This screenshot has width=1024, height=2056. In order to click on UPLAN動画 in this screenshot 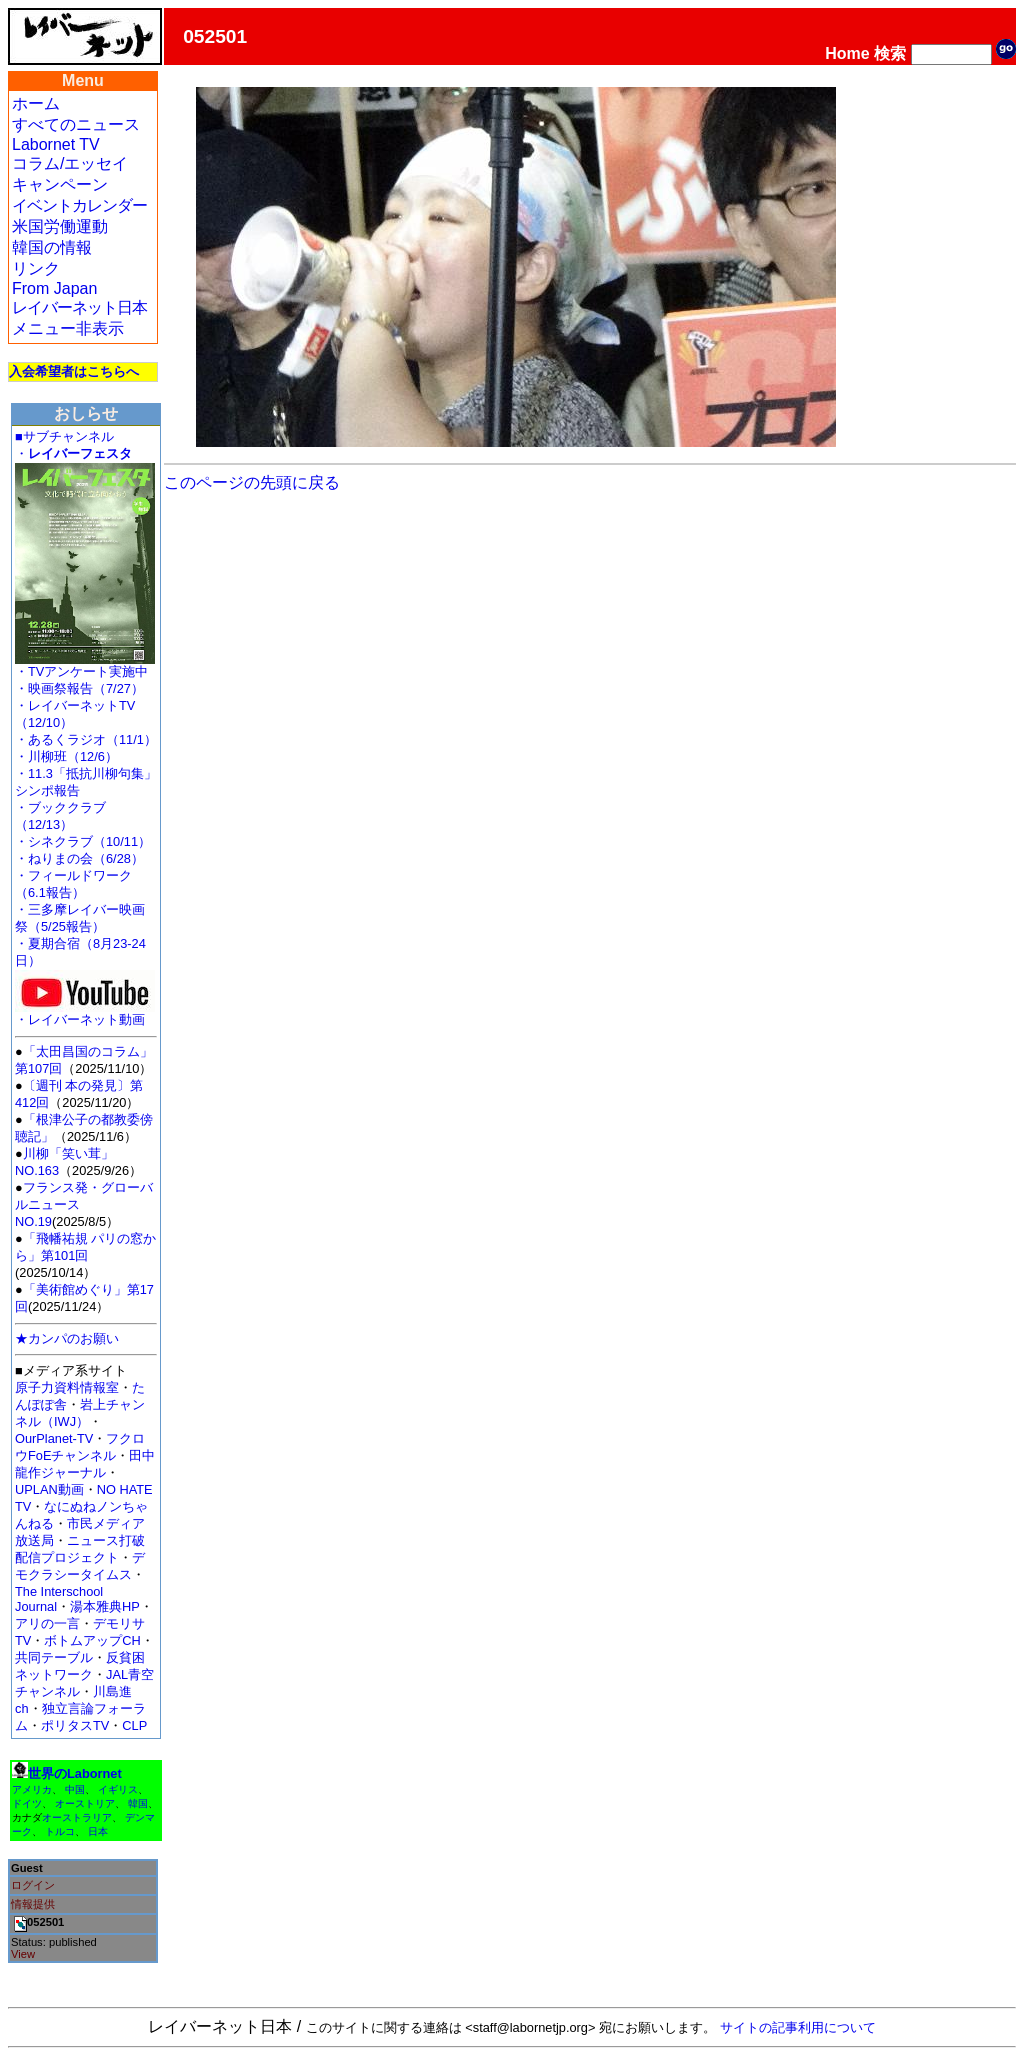, I will do `click(49, 1489)`.